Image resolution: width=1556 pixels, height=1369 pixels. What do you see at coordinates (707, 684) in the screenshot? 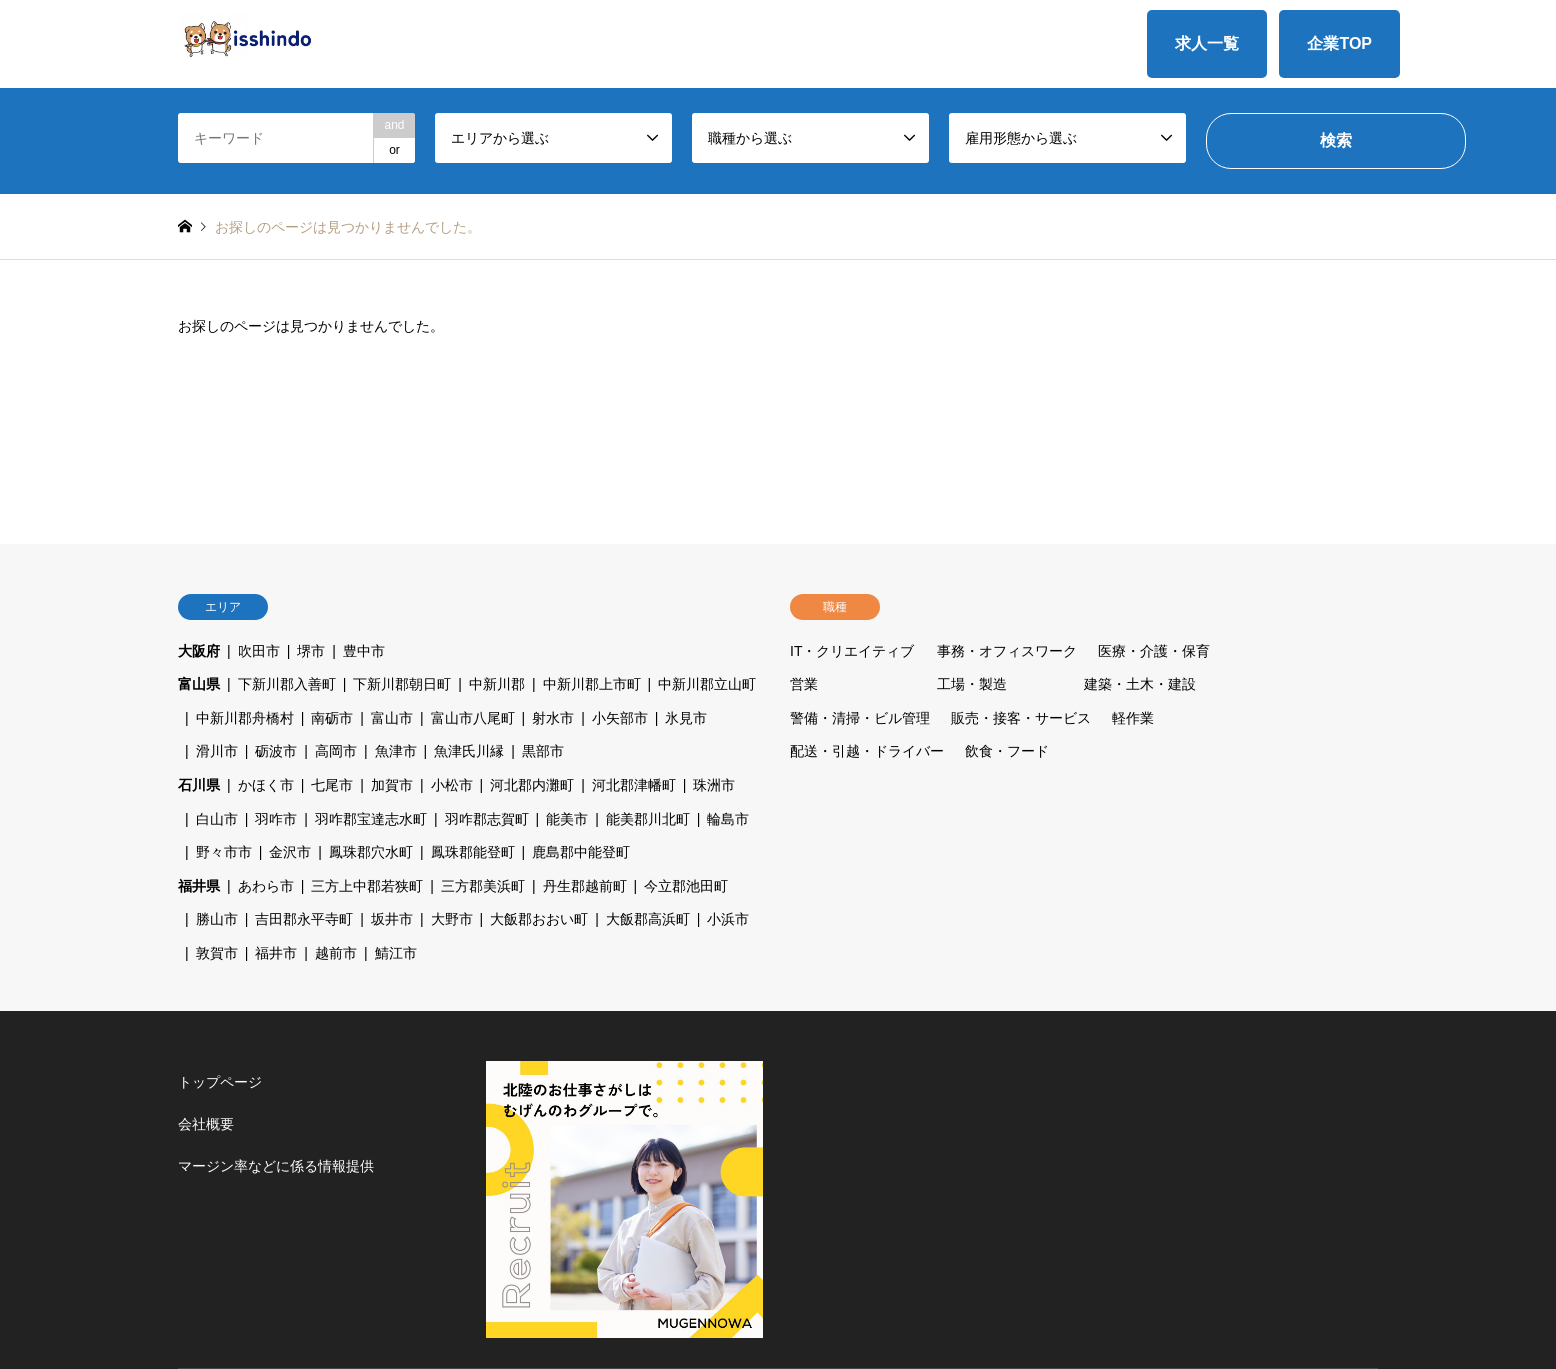
I see `中新川郡立山町` at bounding box center [707, 684].